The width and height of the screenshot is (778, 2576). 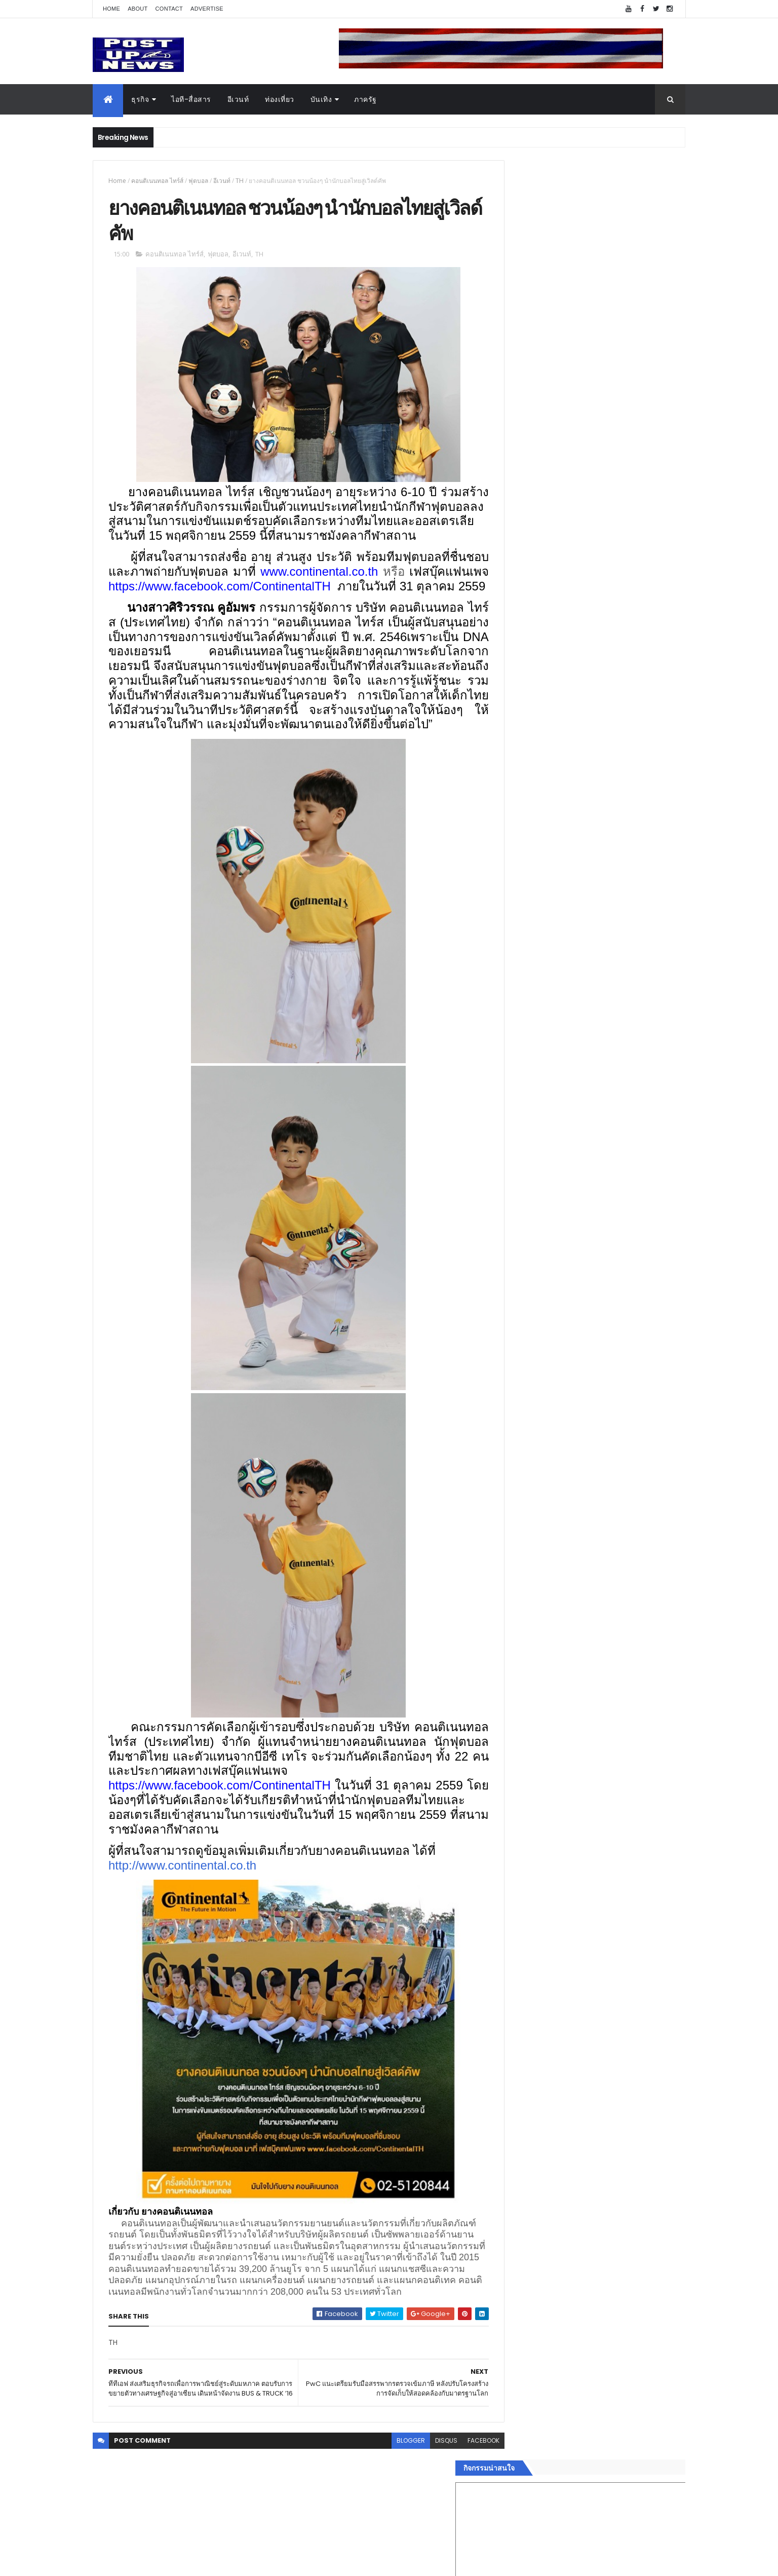 What do you see at coordinates (157, 180) in the screenshot?
I see `คอนติเนนทอล ไทร์ส์` at bounding box center [157, 180].